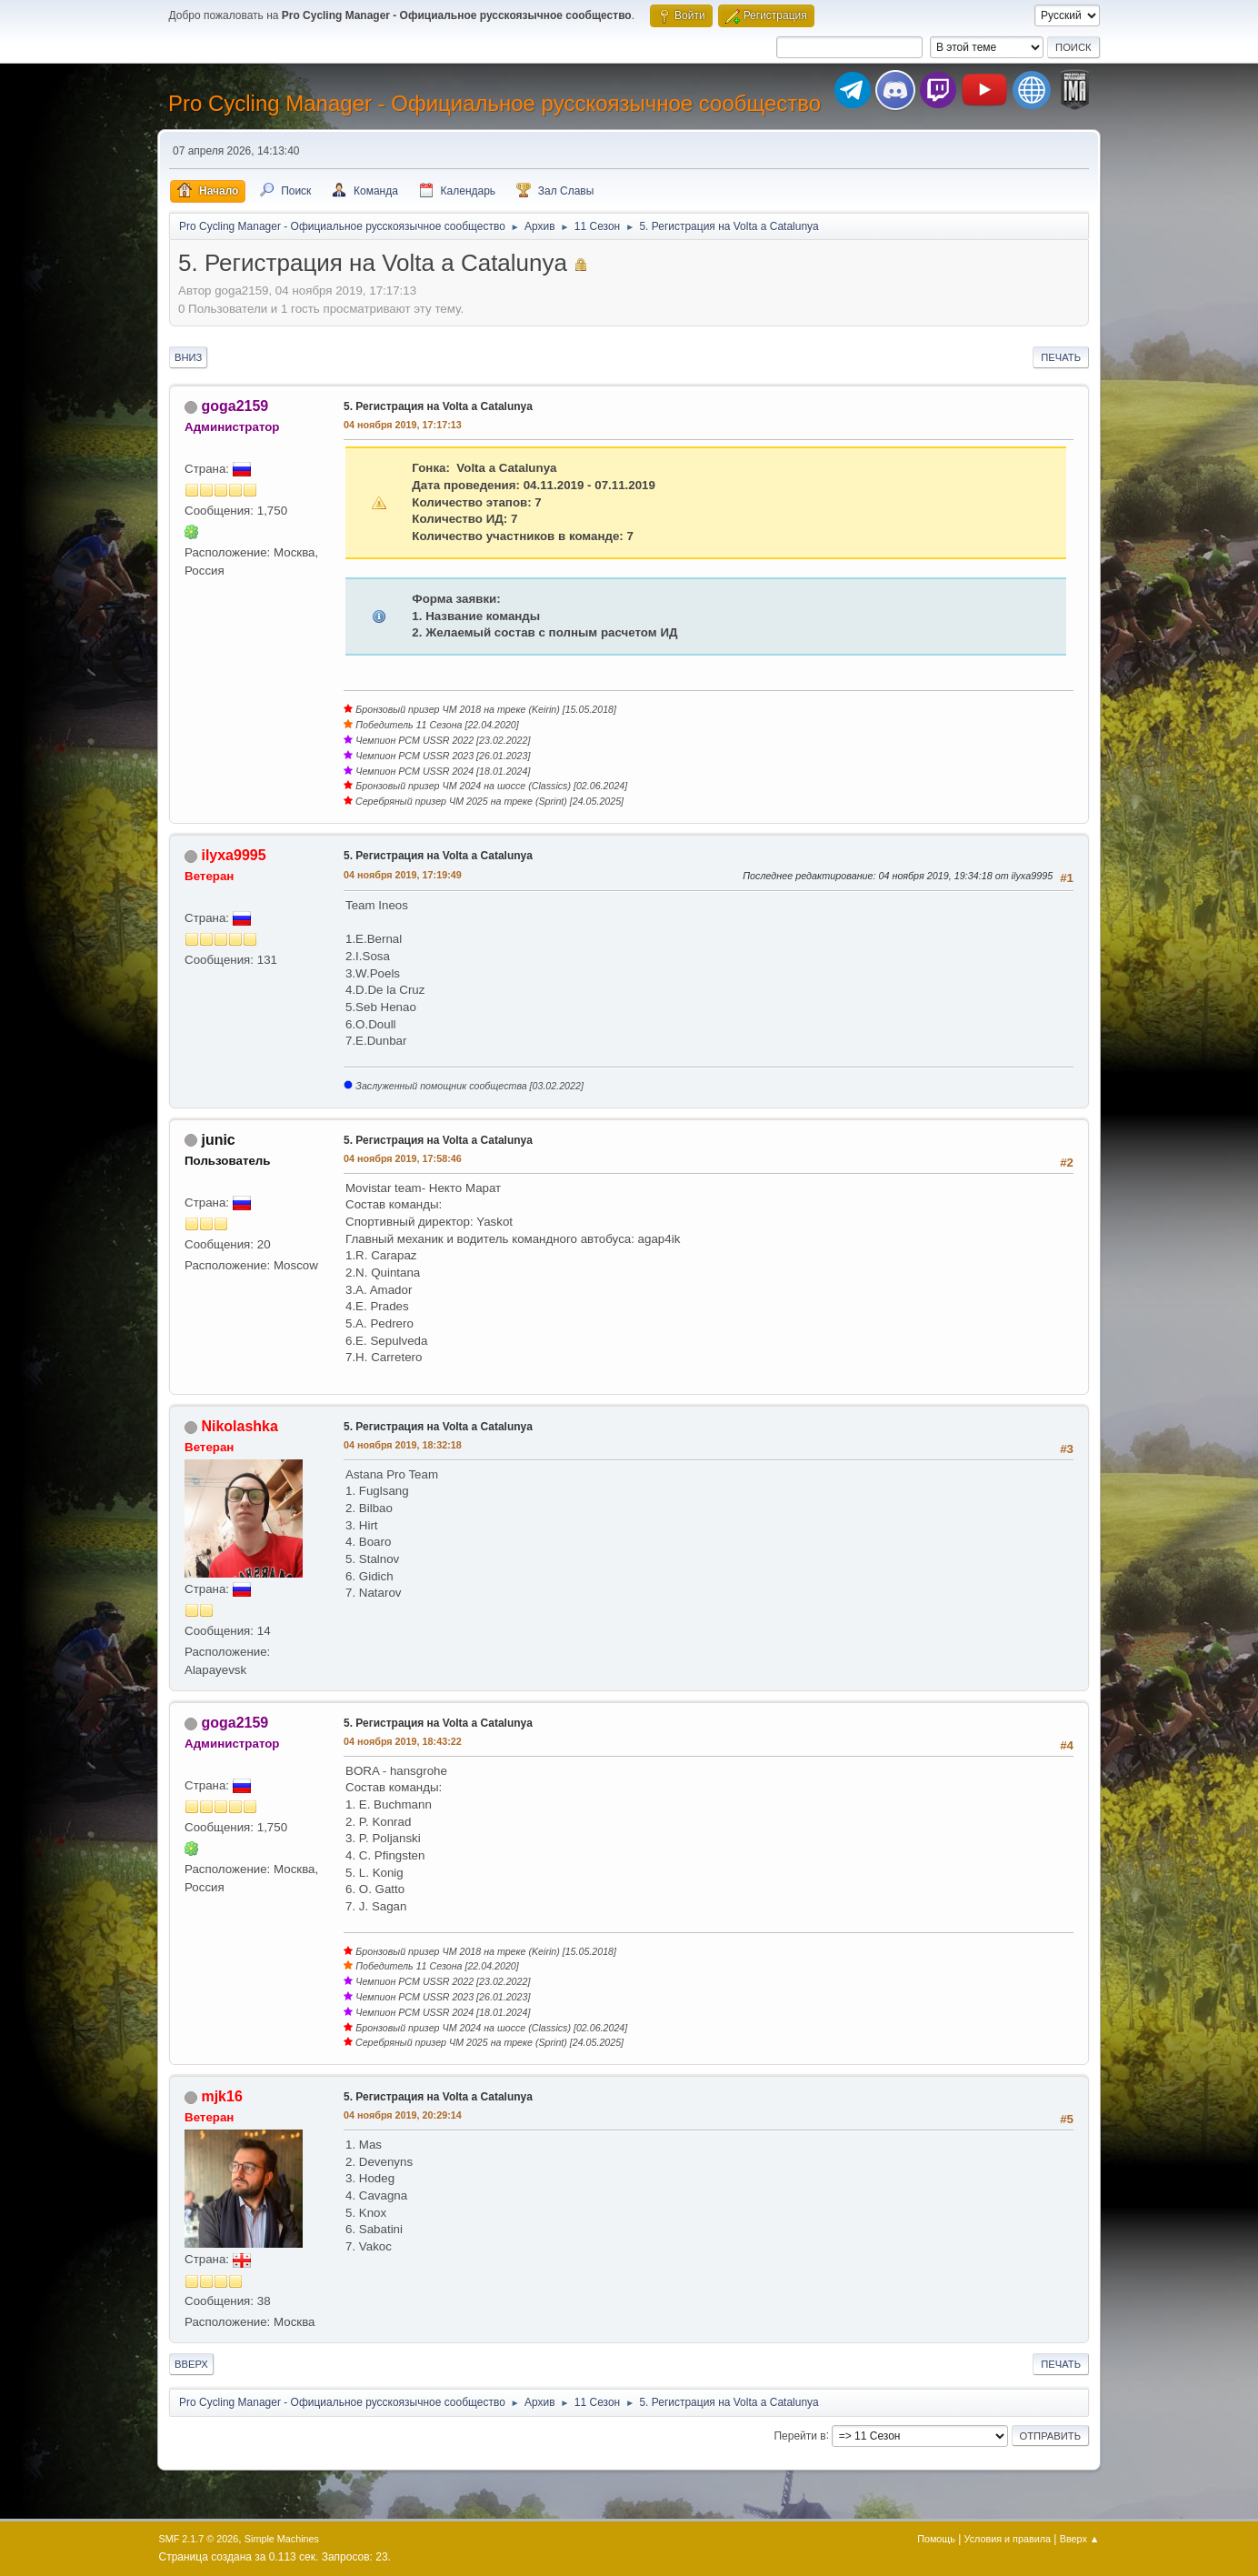 The height and width of the screenshot is (2576, 1258). What do you see at coordinates (403, 1444) in the screenshot?
I see `04 ноября 2019, 18:32:18` at bounding box center [403, 1444].